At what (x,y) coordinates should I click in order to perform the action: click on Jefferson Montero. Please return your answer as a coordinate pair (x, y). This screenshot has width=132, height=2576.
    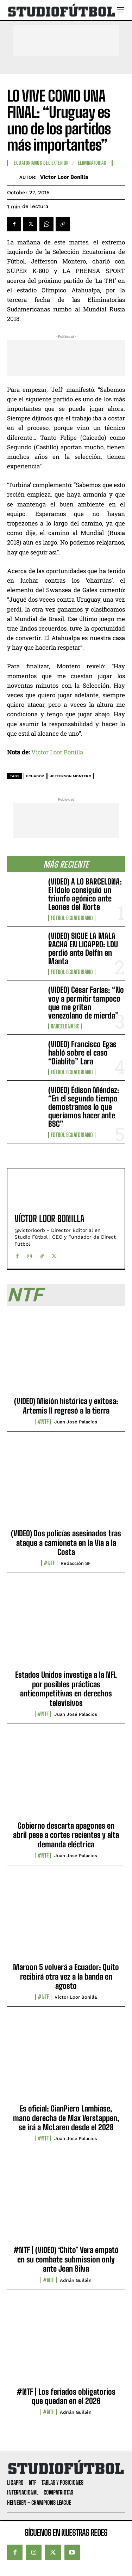
    Looking at the image, I should click on (71, 776).